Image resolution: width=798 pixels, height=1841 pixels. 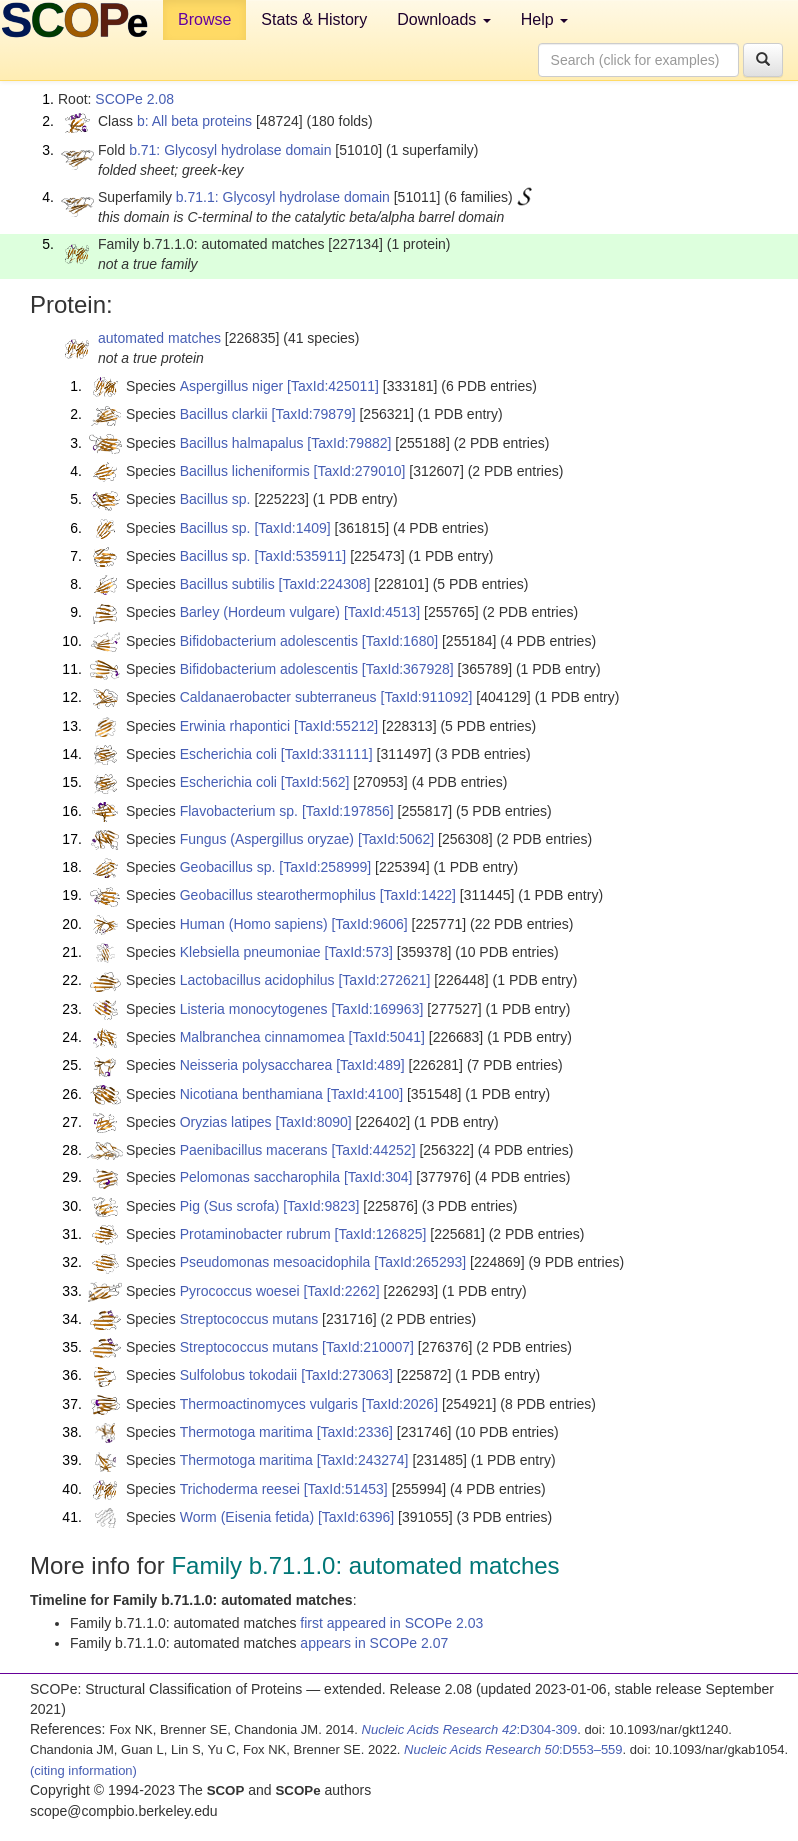 I want to click on [TaxId:79882], so click(x=349, y=443).